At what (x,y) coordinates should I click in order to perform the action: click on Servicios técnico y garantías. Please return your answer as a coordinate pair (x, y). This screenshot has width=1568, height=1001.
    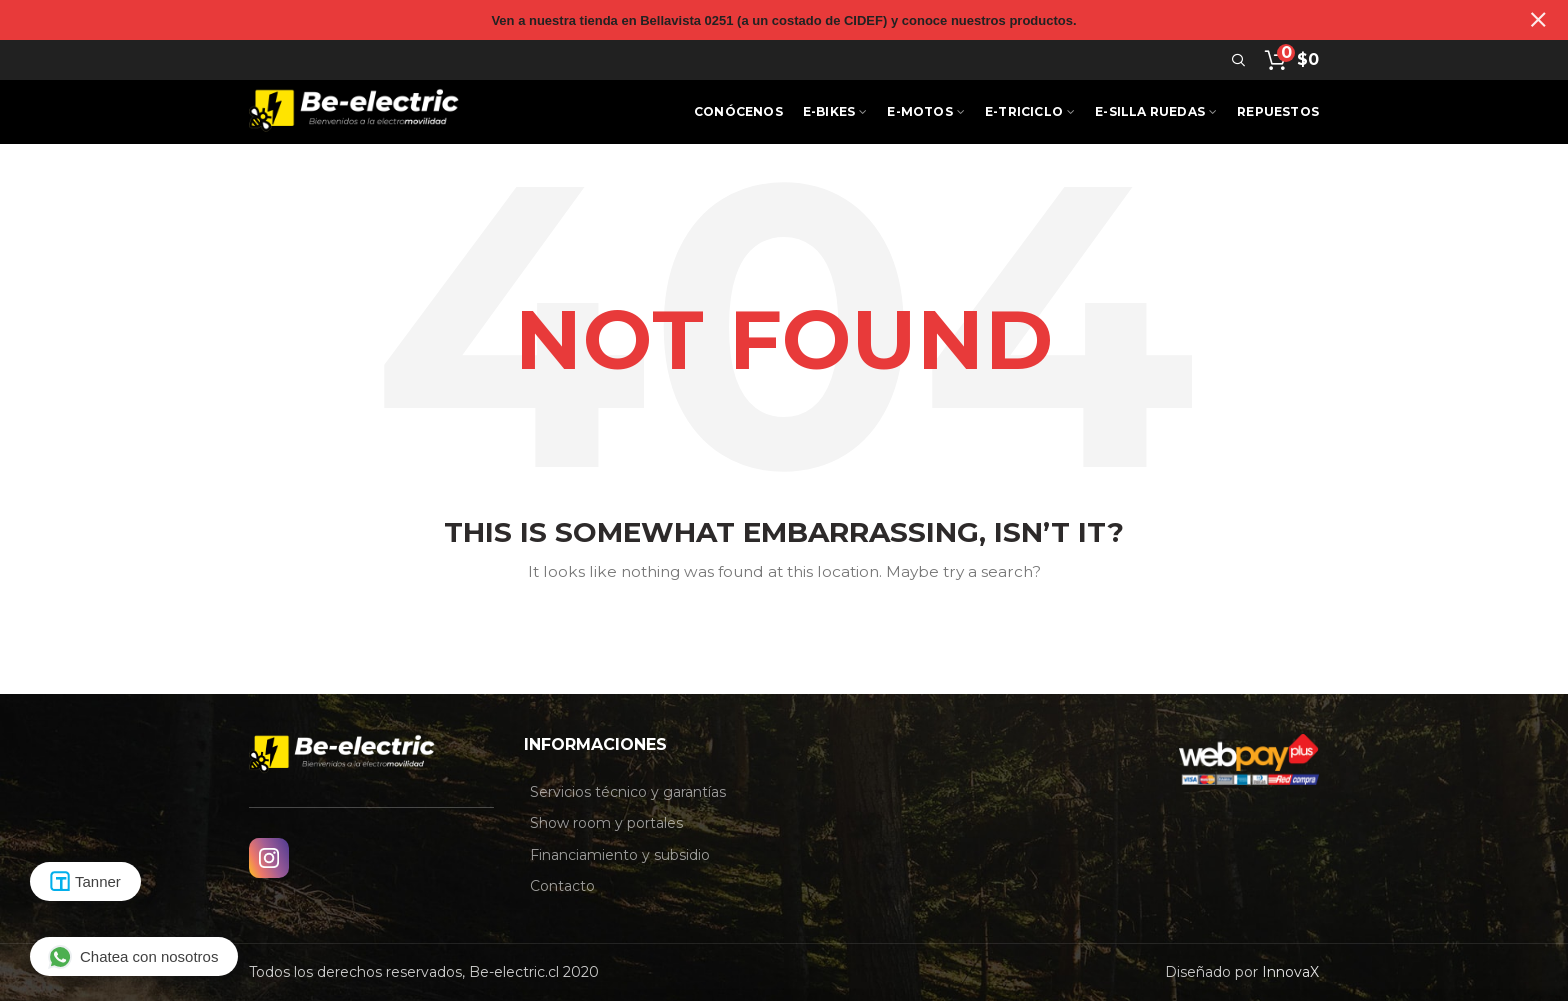
    Looking at the image, I should click on (628, 792).